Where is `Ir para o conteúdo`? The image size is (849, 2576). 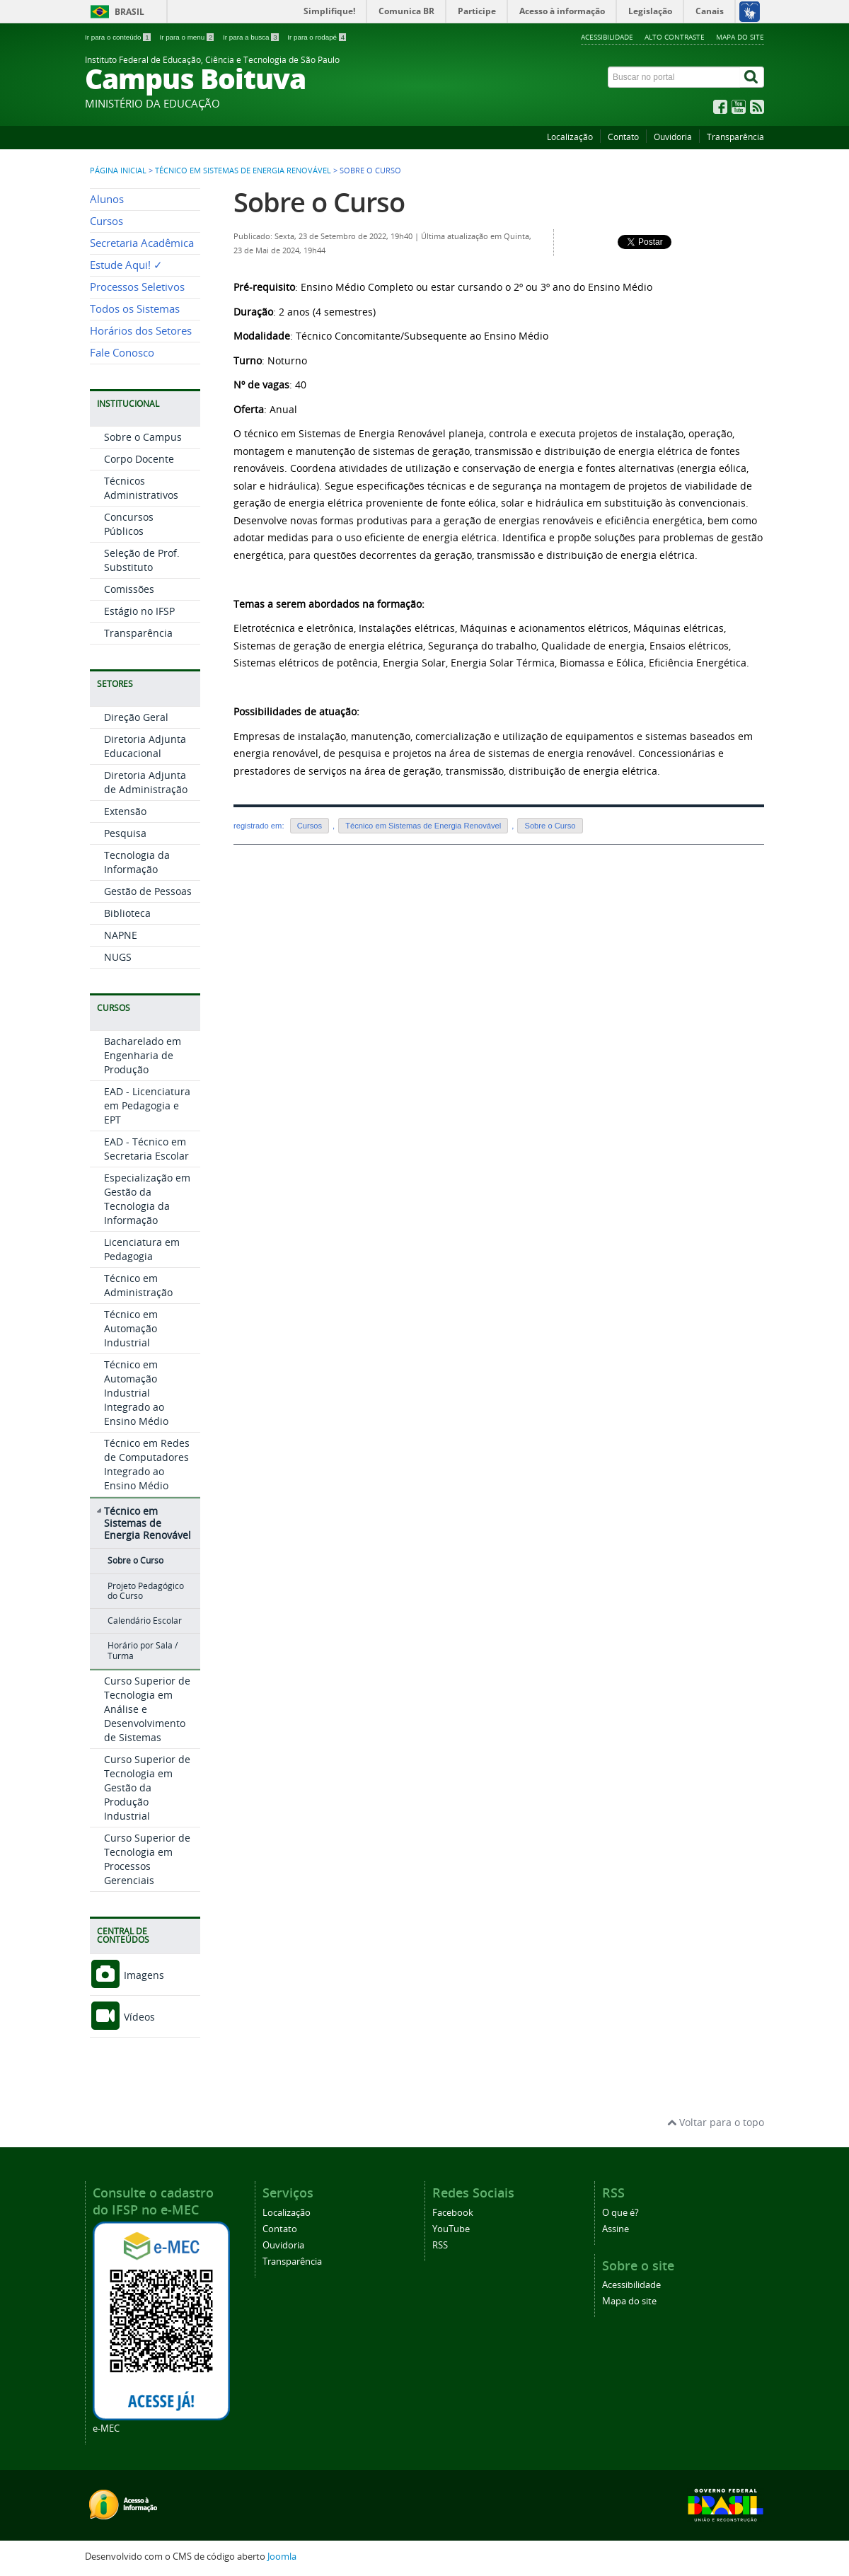 Ir para o conteúdo is located at coordinates (118, 37).